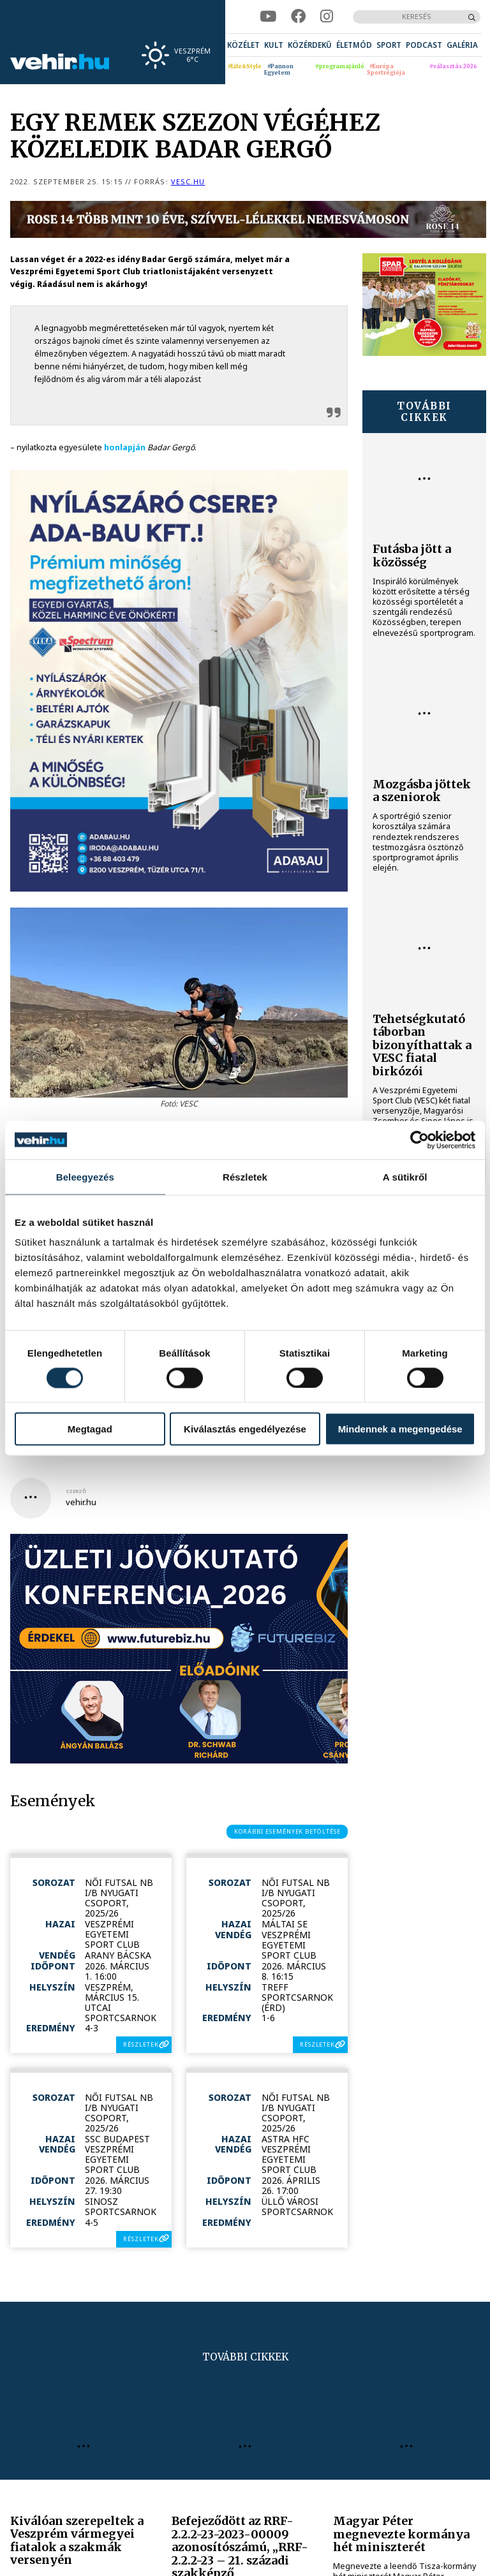 The width and height of the screenshot is (490, 2576). Describe the element at coordinates (243, 45) in the screenshot. I see `[menuitem]` at that location.